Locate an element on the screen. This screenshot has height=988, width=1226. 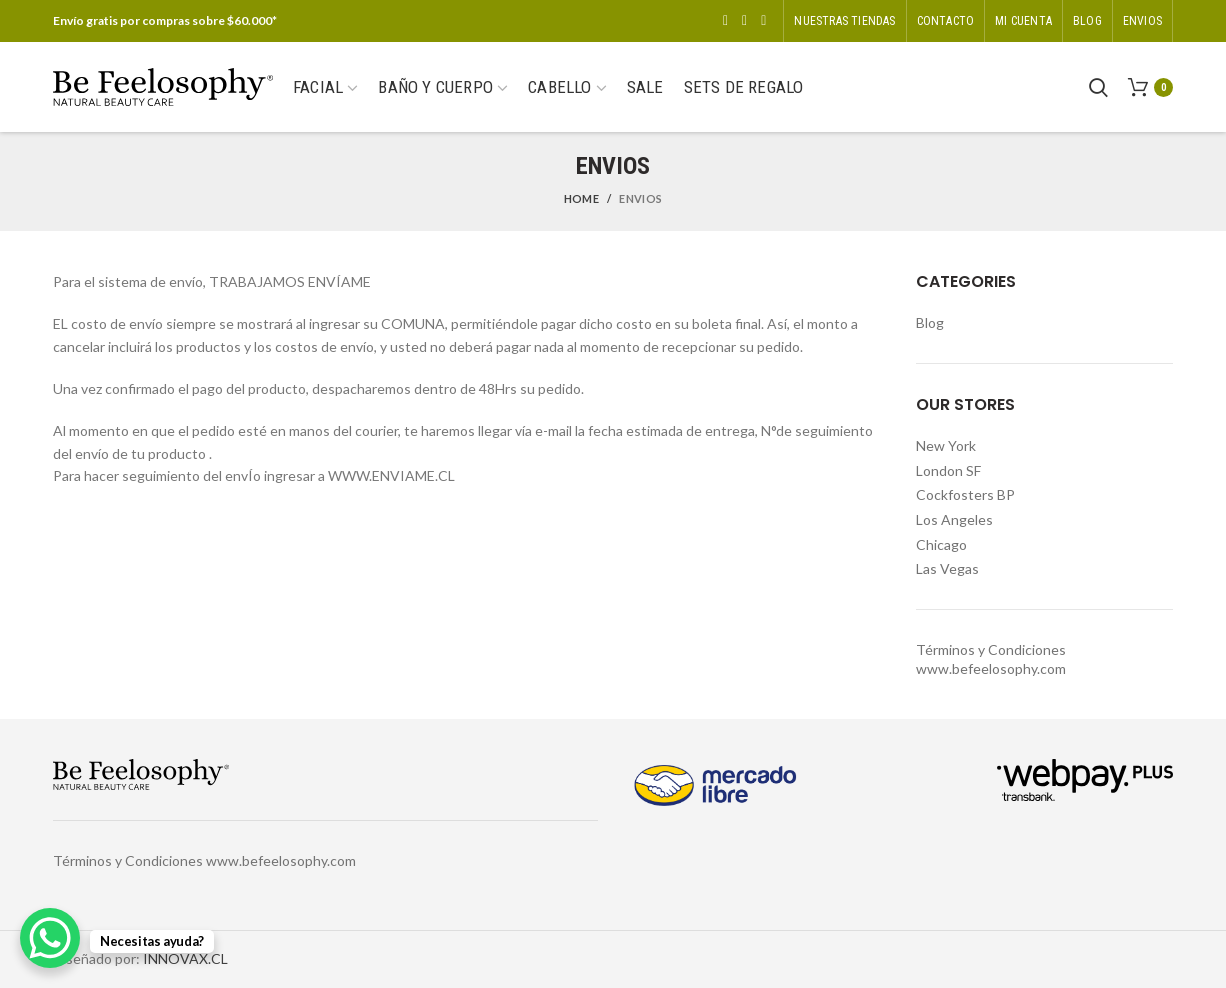
New York is located at coordinates (946, 445).